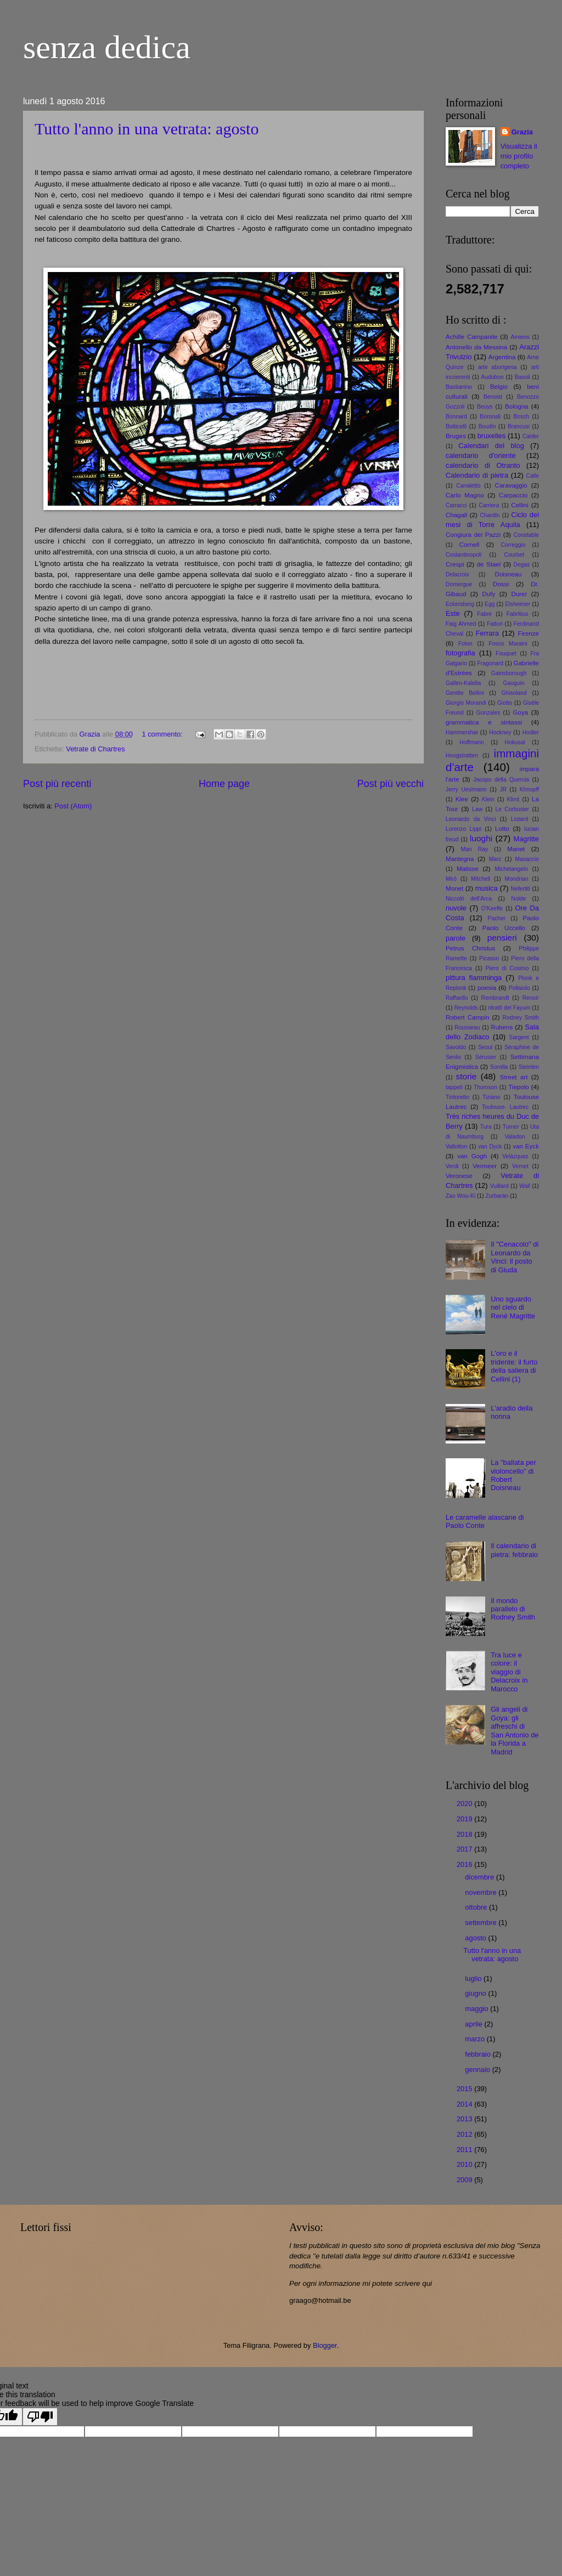 The image size is (562, 2576). What do you see at coordinates (530, 998) in the screenshot?
I see `Renoir` at bounding box center [530, 998].